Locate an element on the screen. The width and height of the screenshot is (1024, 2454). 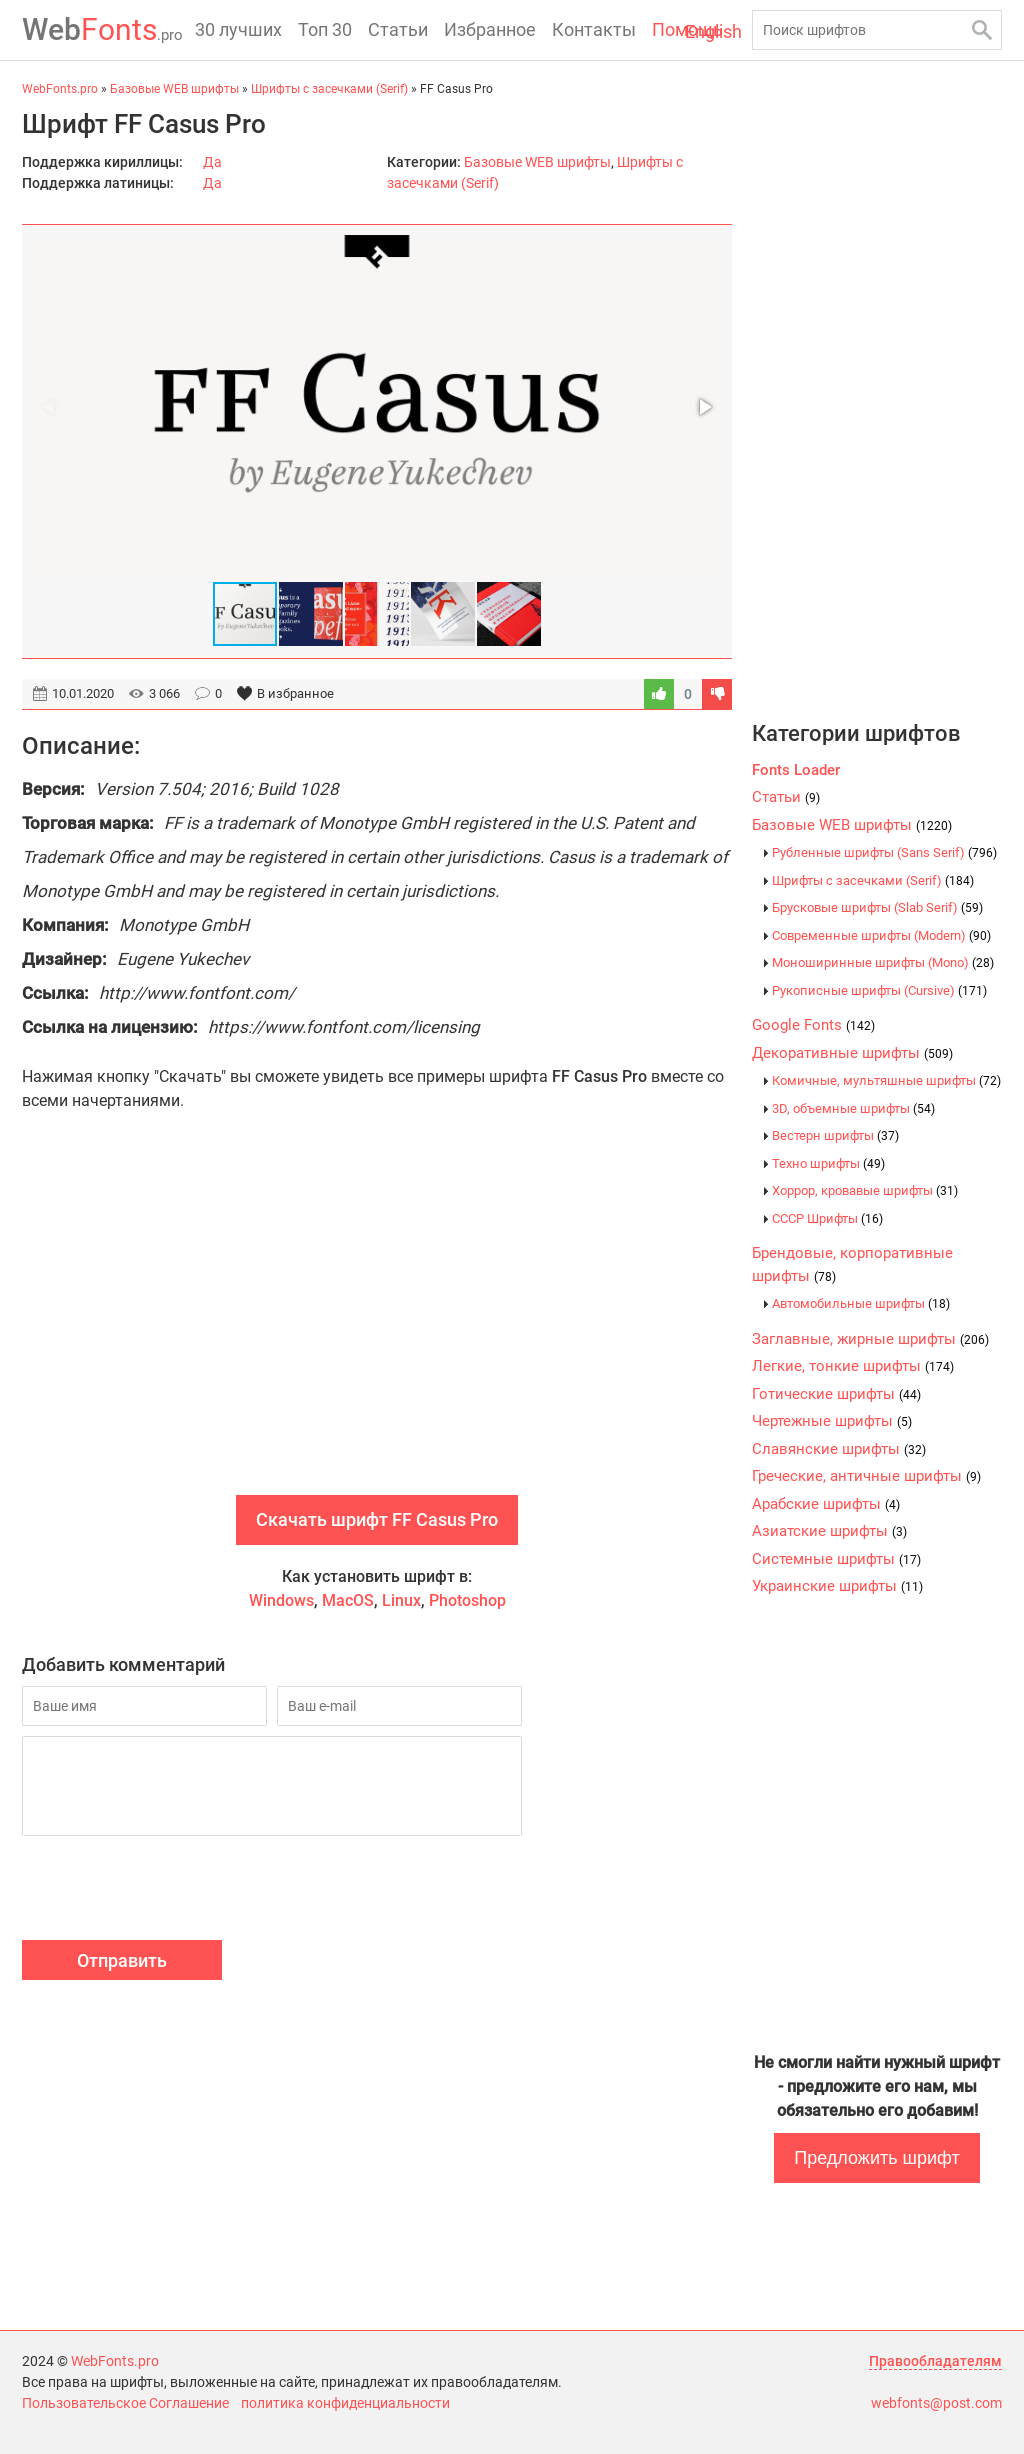
Чертежные шрифты is located at coordinates (832, 1421).